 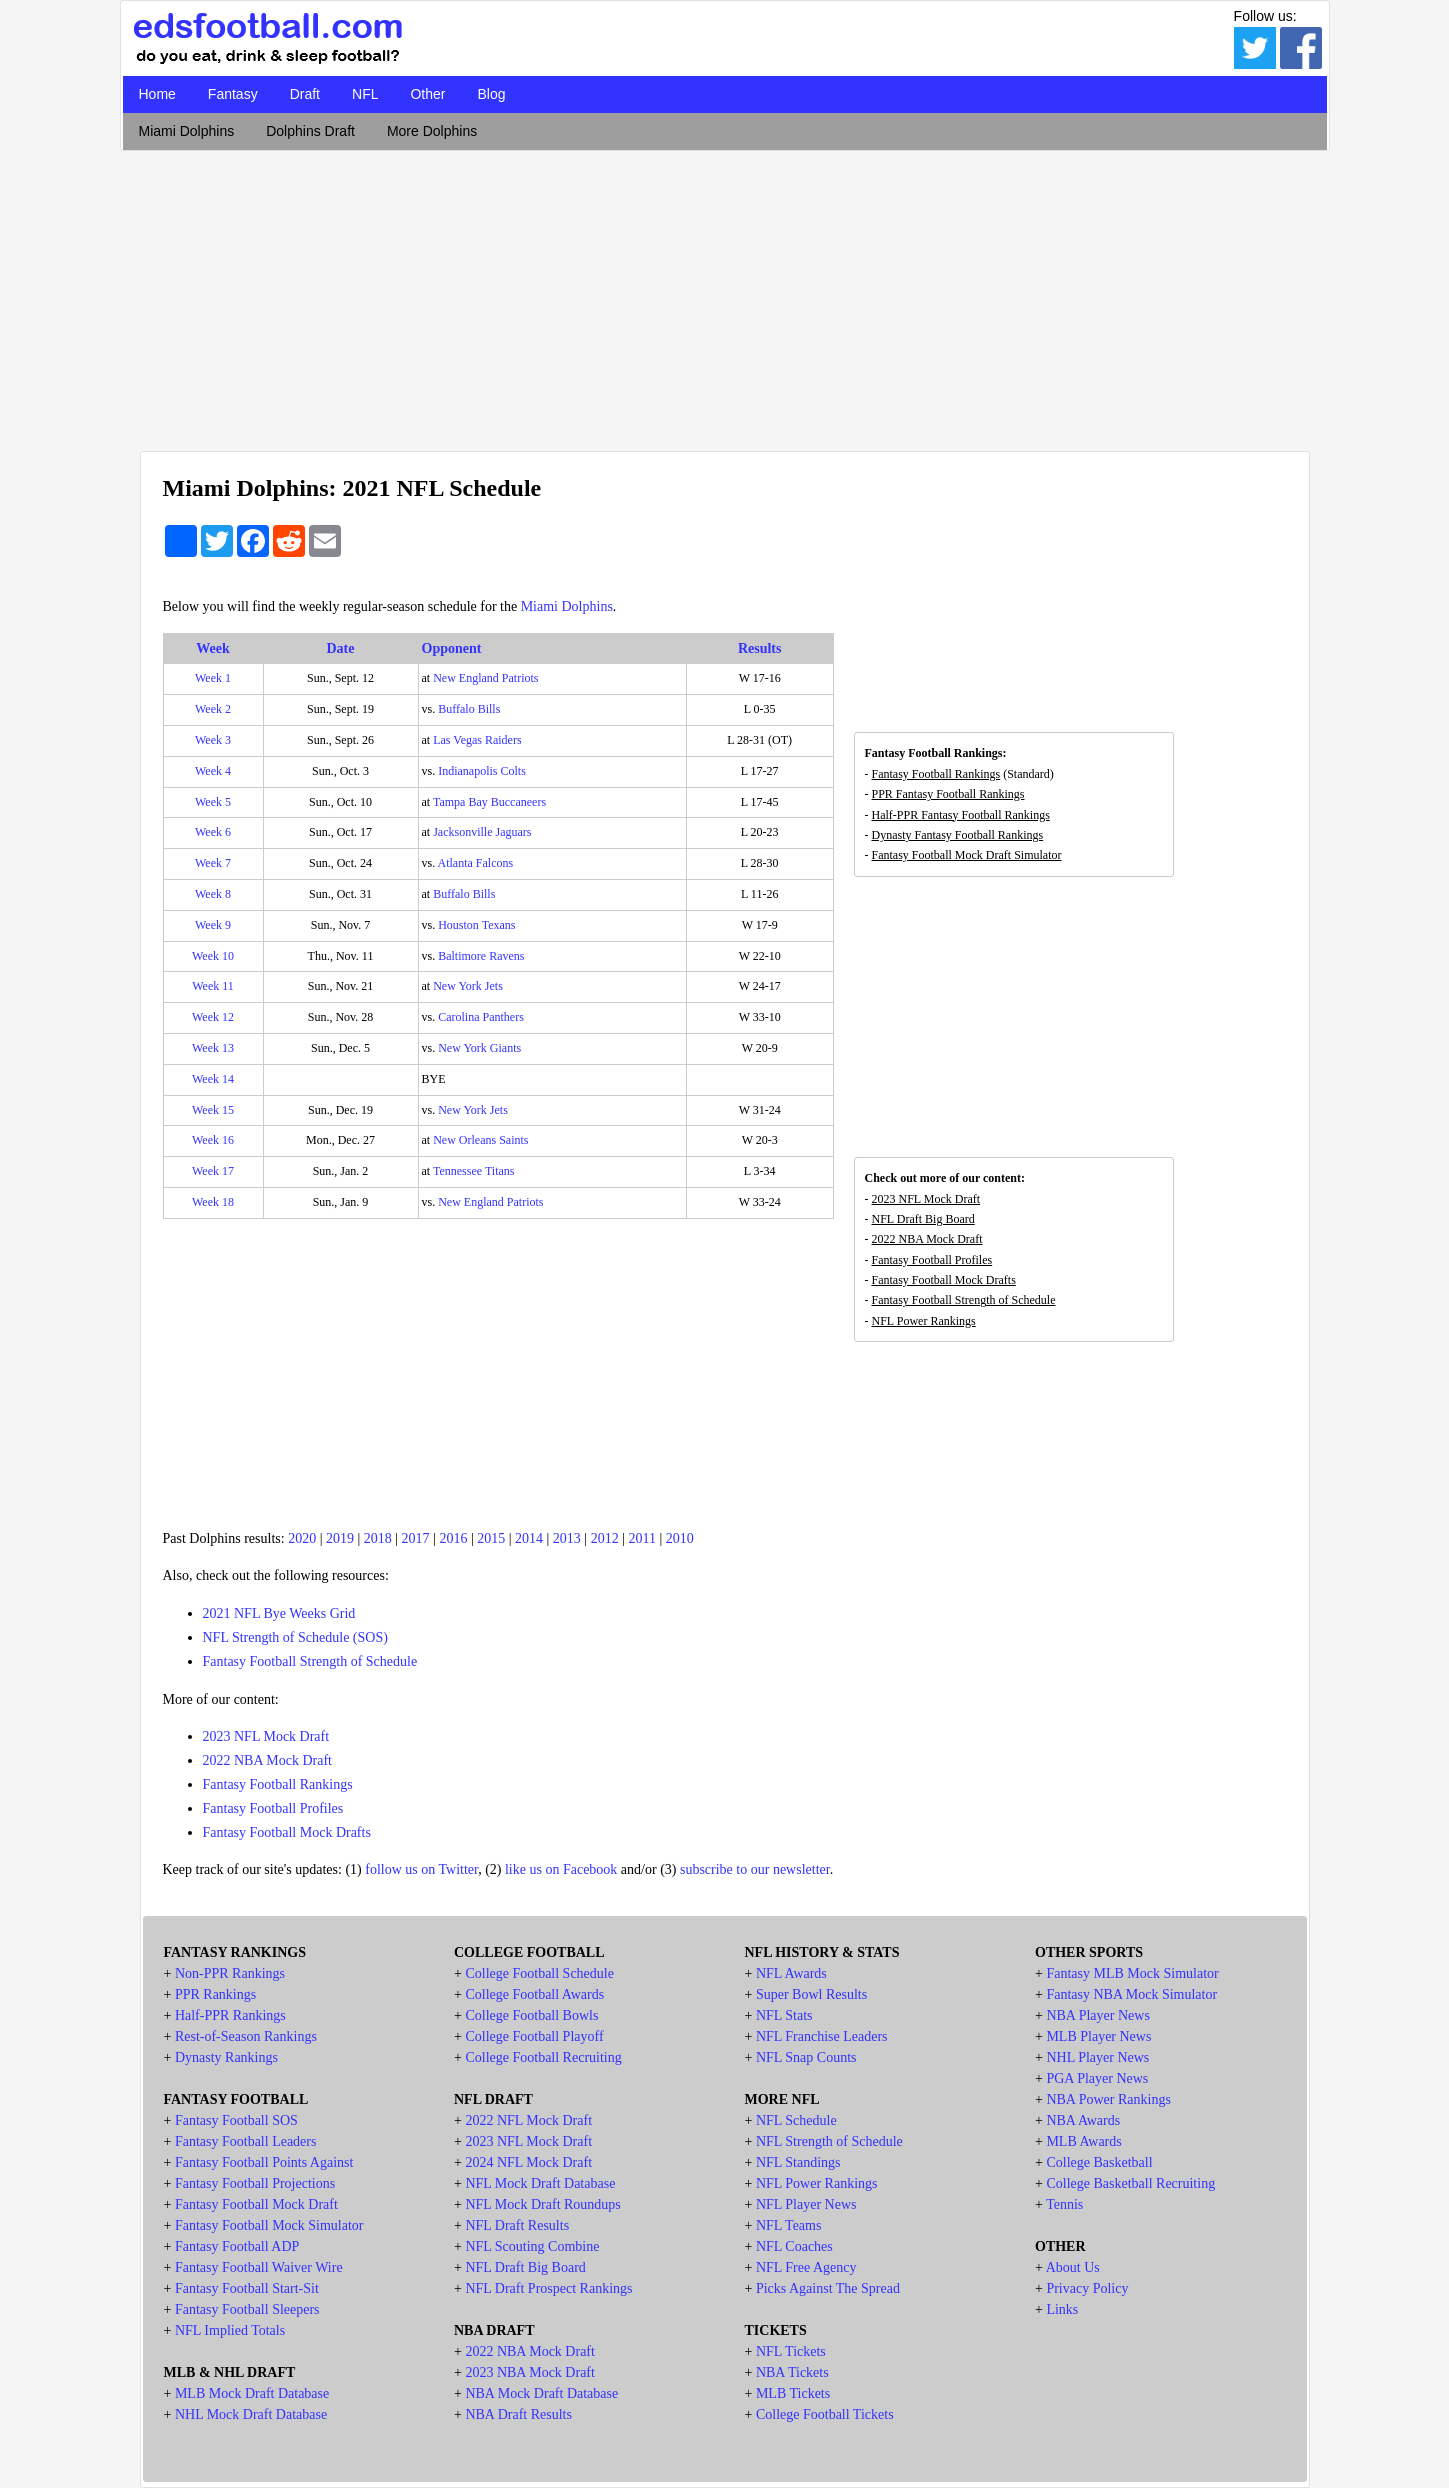 I want to click on Week 3, so click(x=213, y=740).